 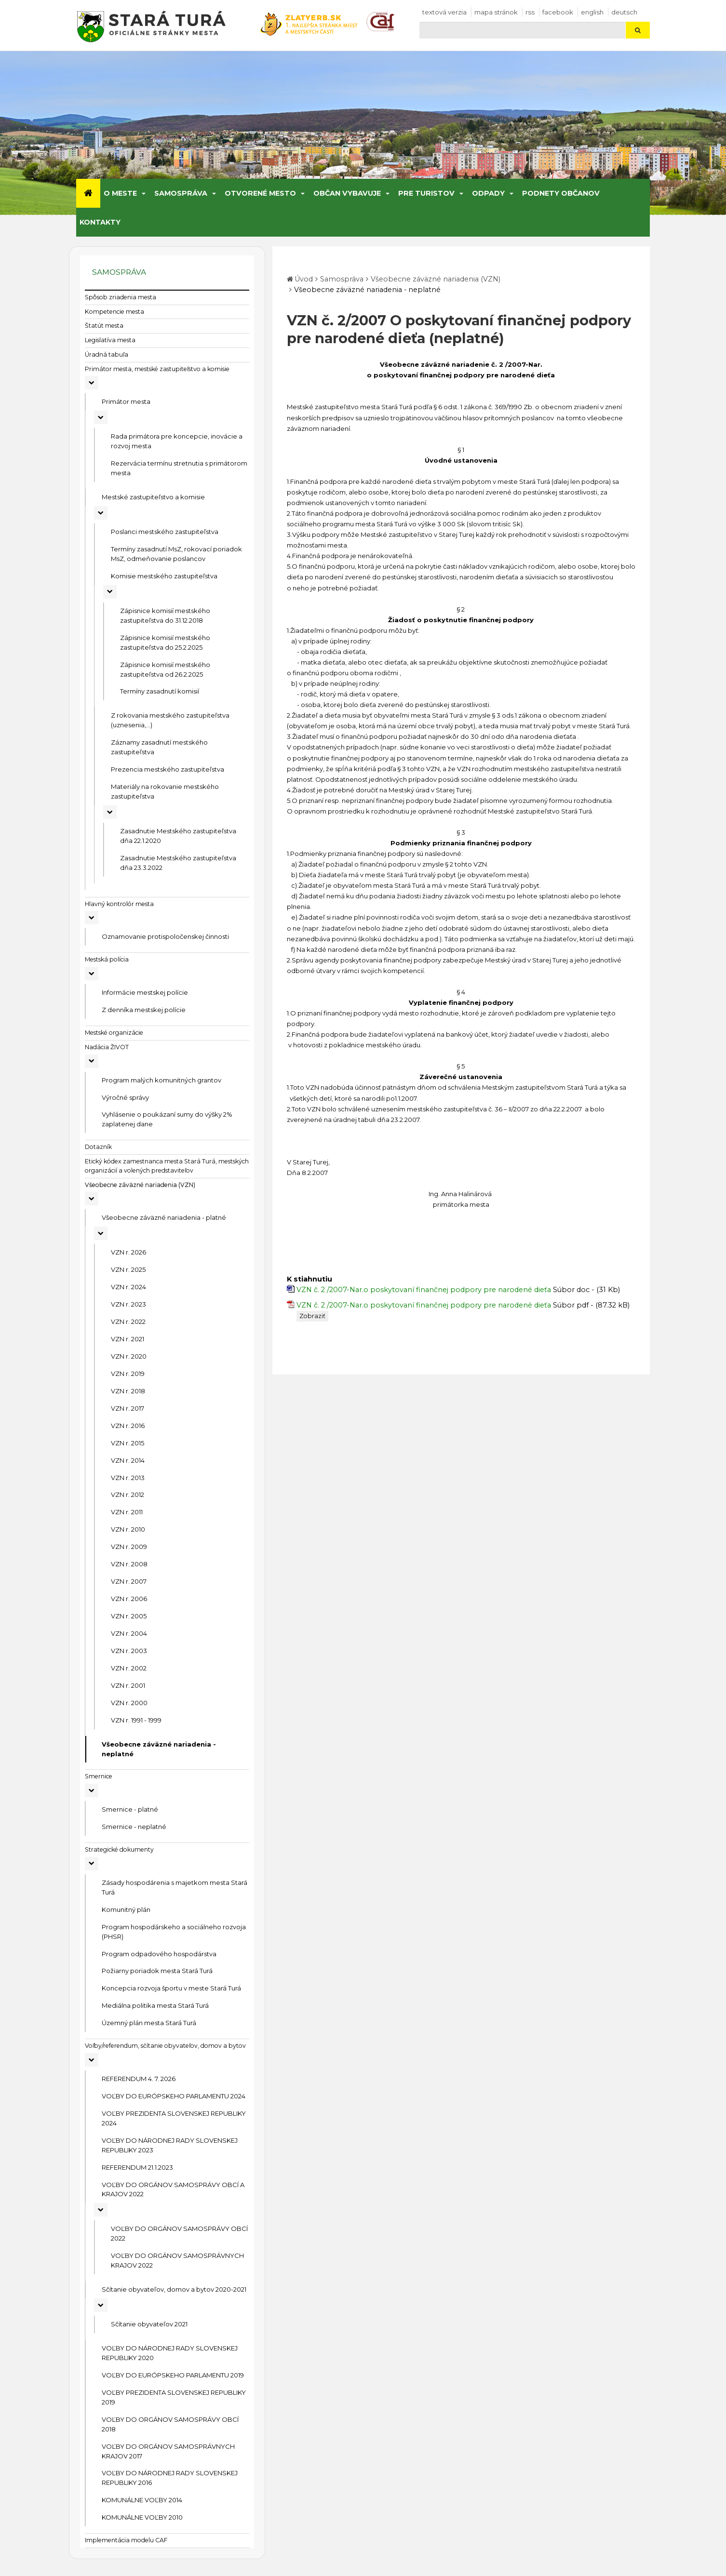 What do you see at coordinates (170, 2145) in the screenshot?
I see `VOĽBY DO NÁRODNEJ RADY SLOVENSKEJ REPUBLIKY 2023` at bounding box center [170, 2145].